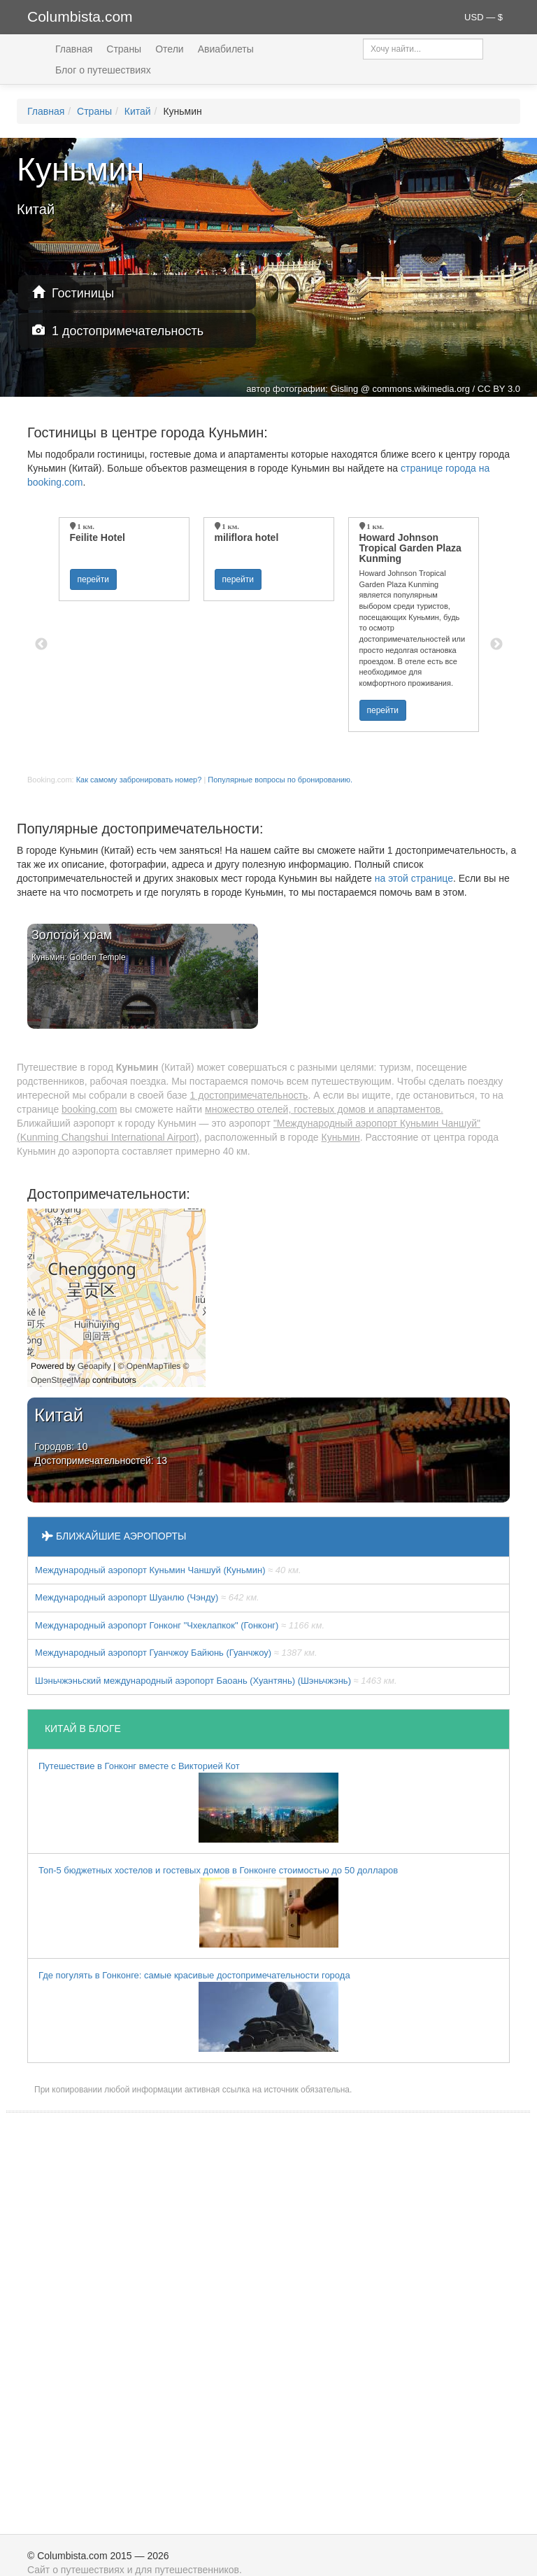 This screenshot has width=537, height=2576. I want to click on Гостиницы, so click(73, 293).